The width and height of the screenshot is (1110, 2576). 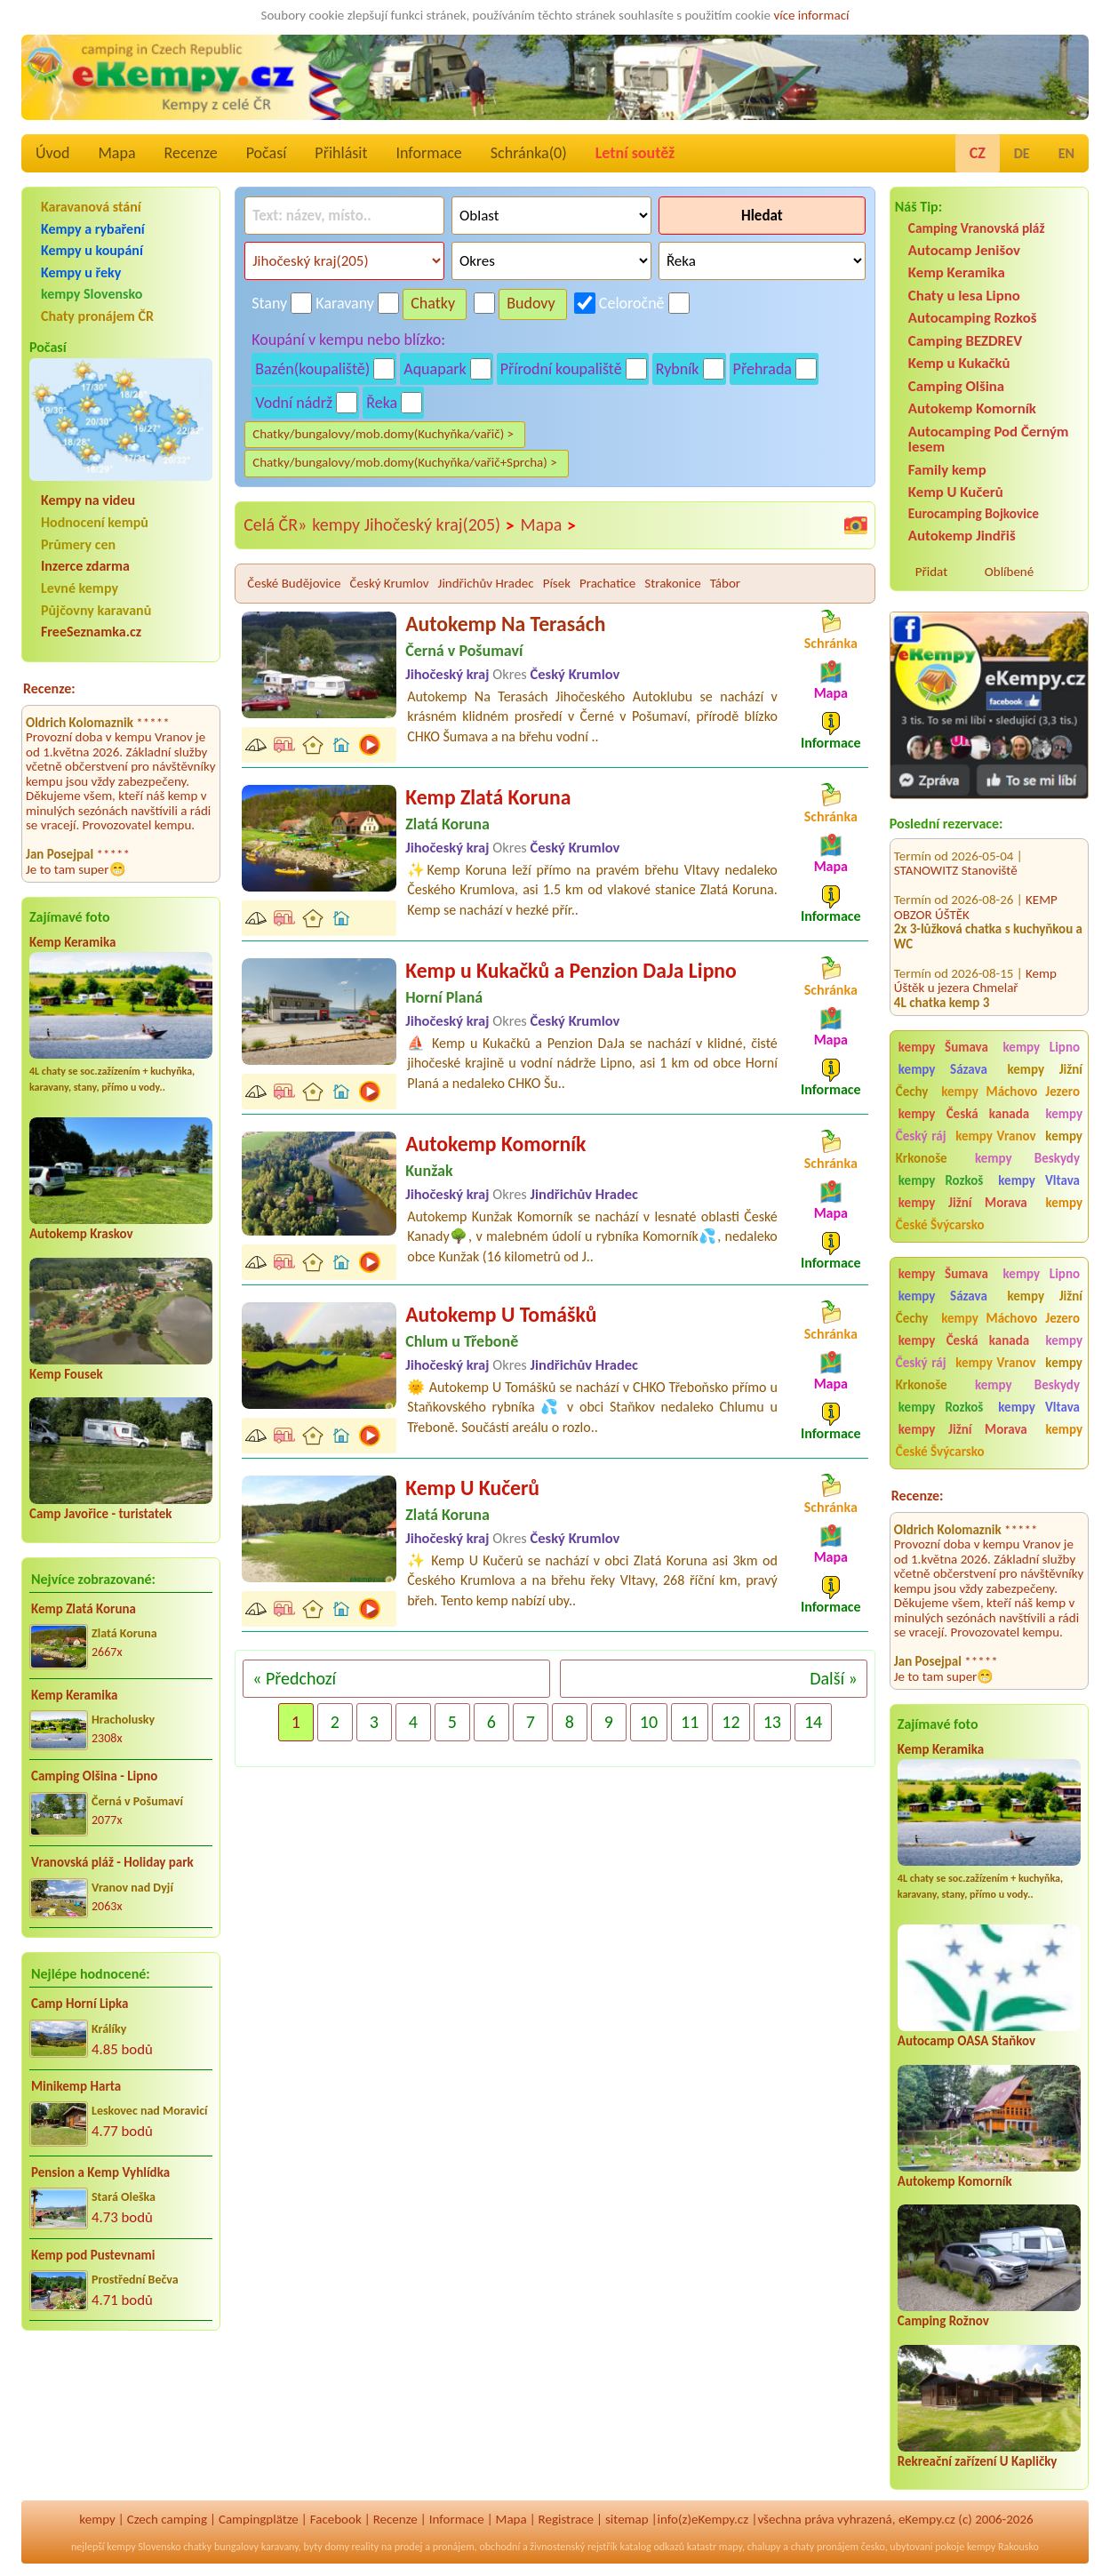 What do you see at coordinates (100, 1514) in the screenshot?
I see `Camp Javořice - turistatek` at bounding box center [100, 1514].